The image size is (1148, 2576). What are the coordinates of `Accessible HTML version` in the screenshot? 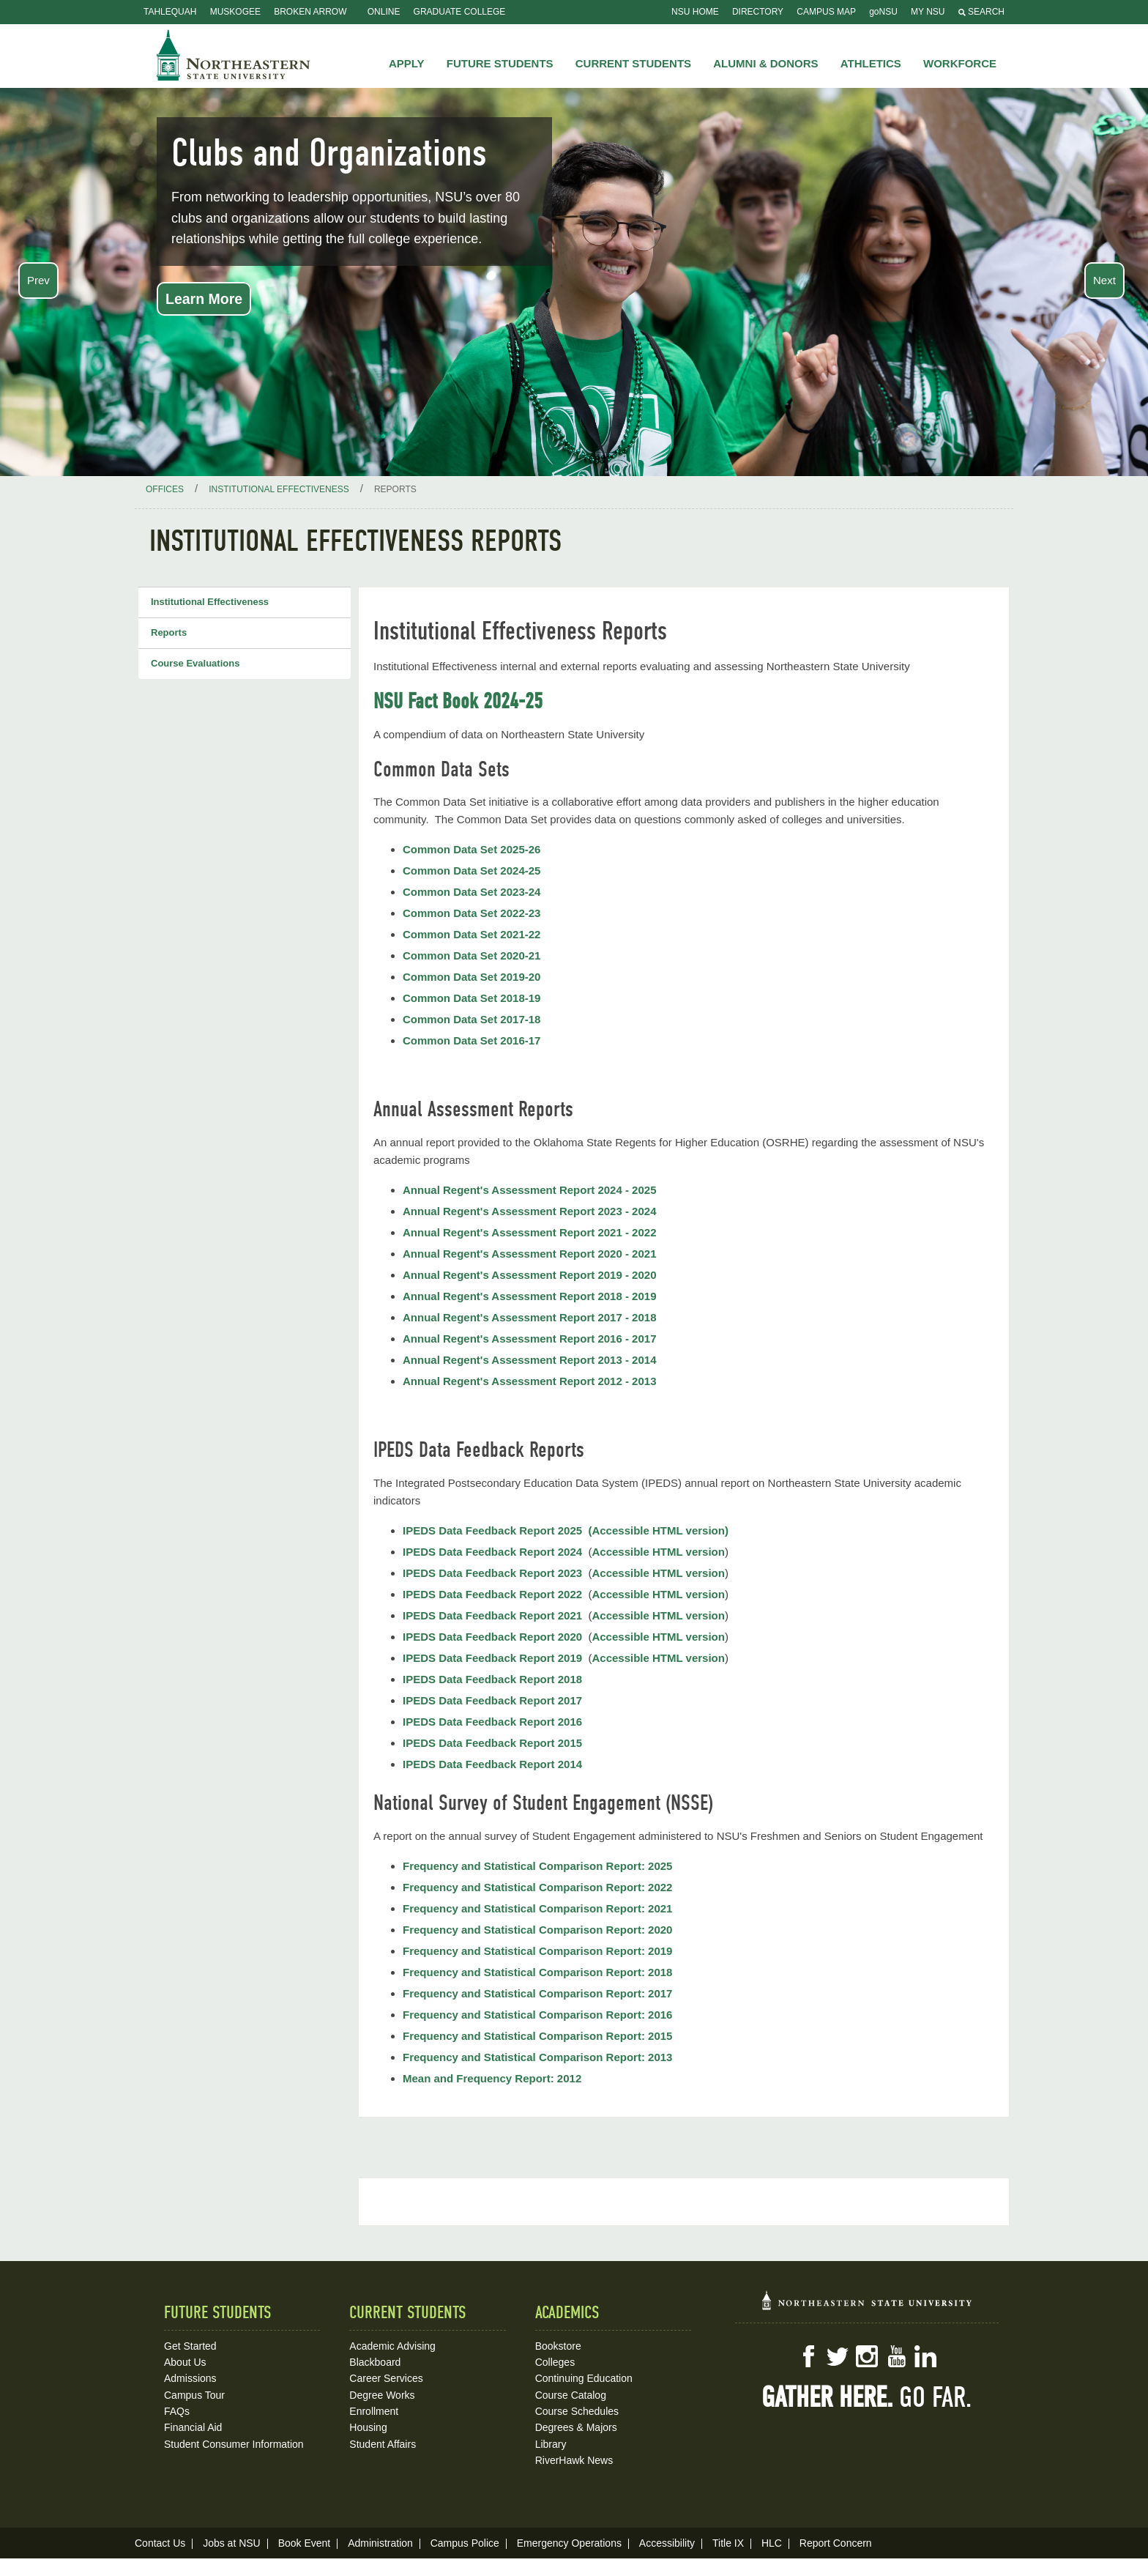 It's located at (658, 1551).